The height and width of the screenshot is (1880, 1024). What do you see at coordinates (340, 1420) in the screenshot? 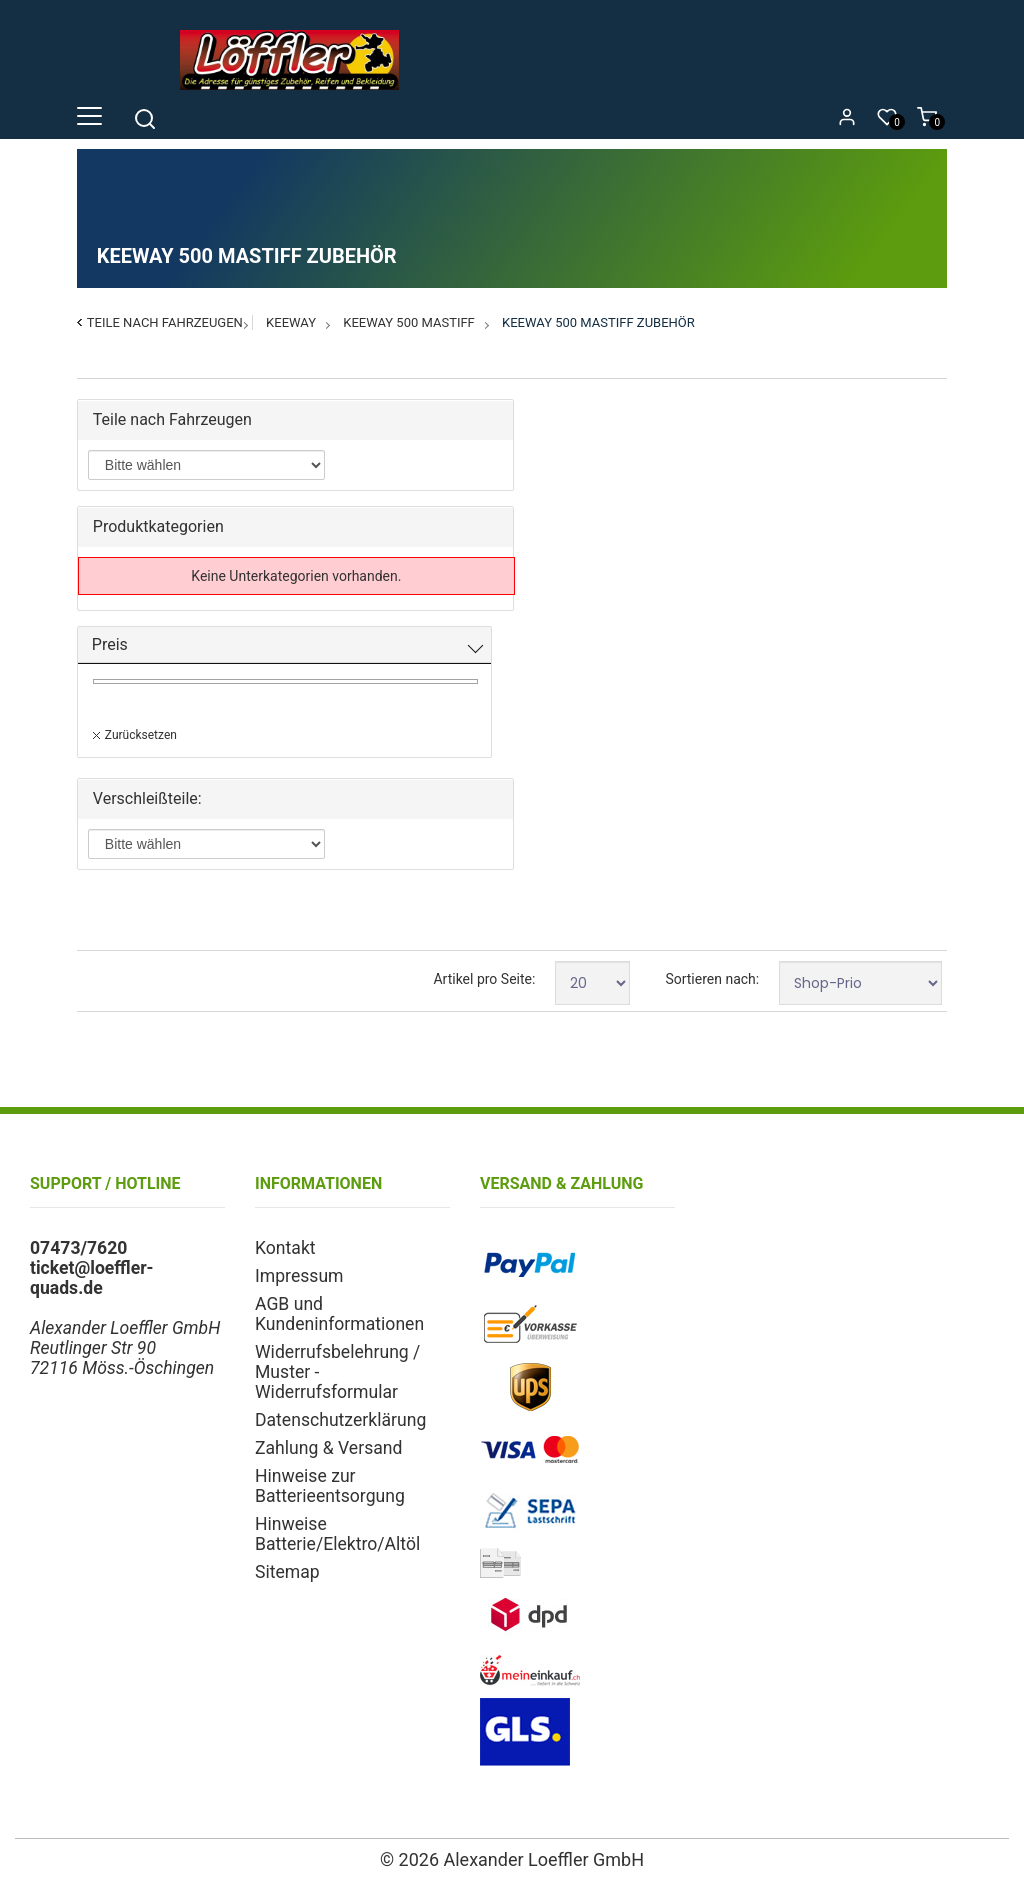
I see `Datenschutzerklärung` at bounding box center [340, 1420].